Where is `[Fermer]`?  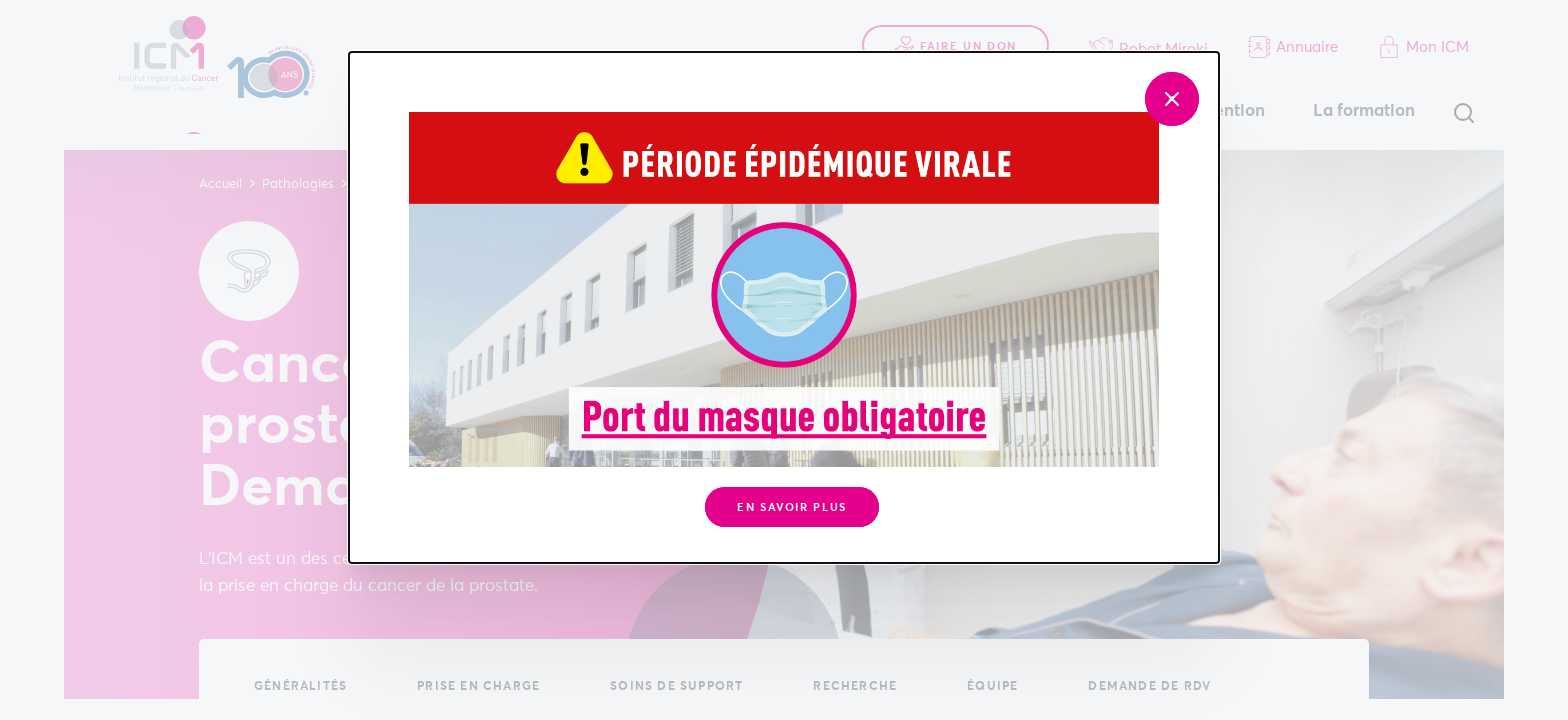 [Fermer] is located at coordinates (1172, 99).